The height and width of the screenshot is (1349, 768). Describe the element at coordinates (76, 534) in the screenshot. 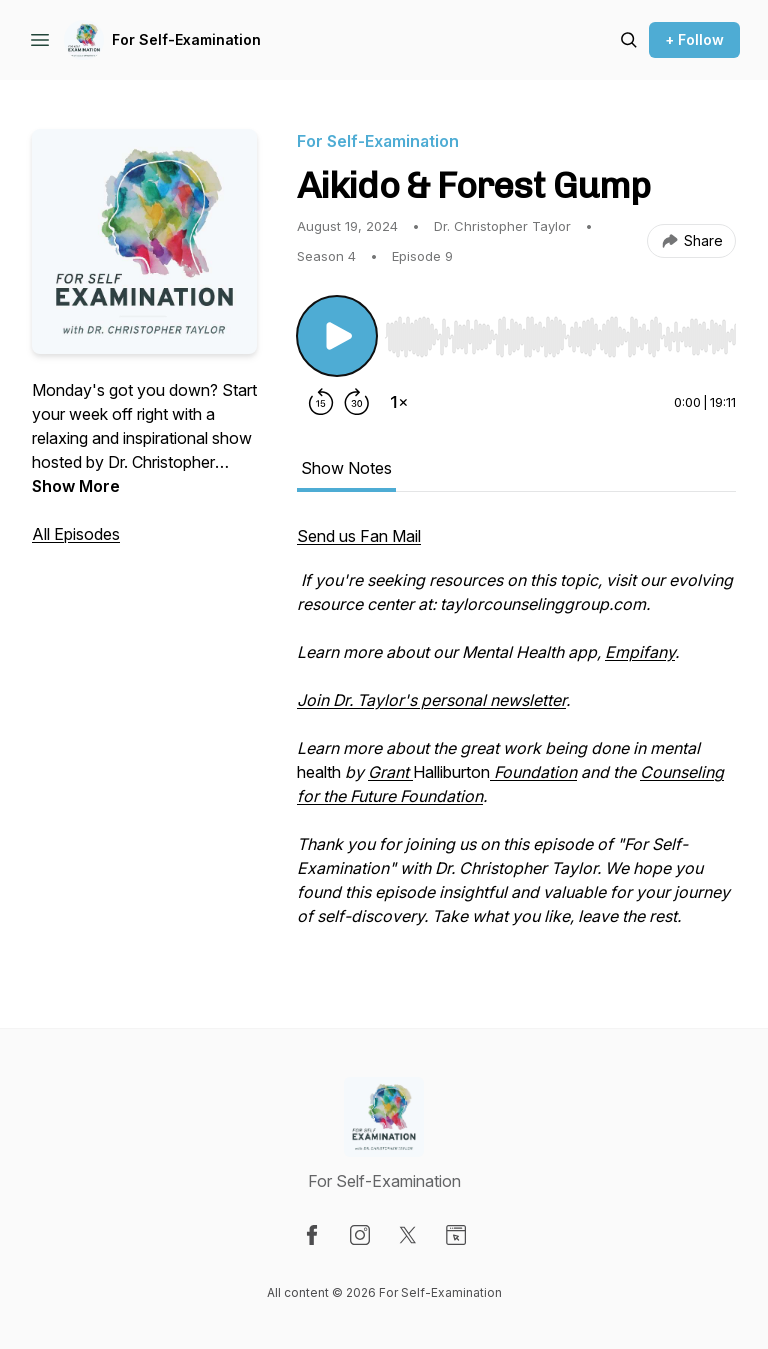

I see `All Episodes` at that location.